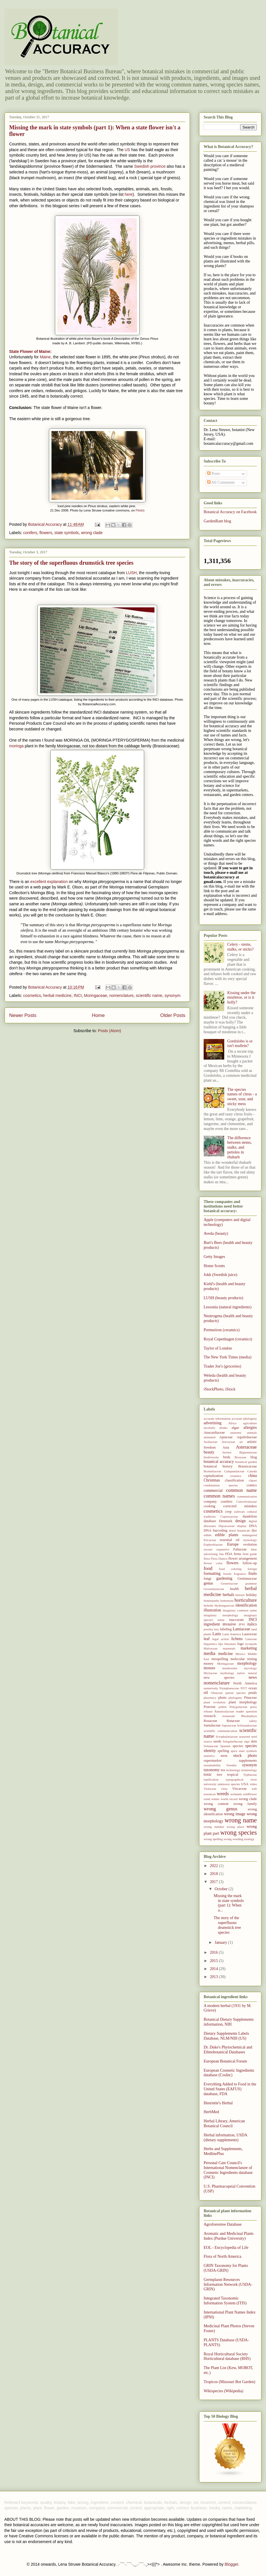  I want to click on spelling, so click(223, 1751).